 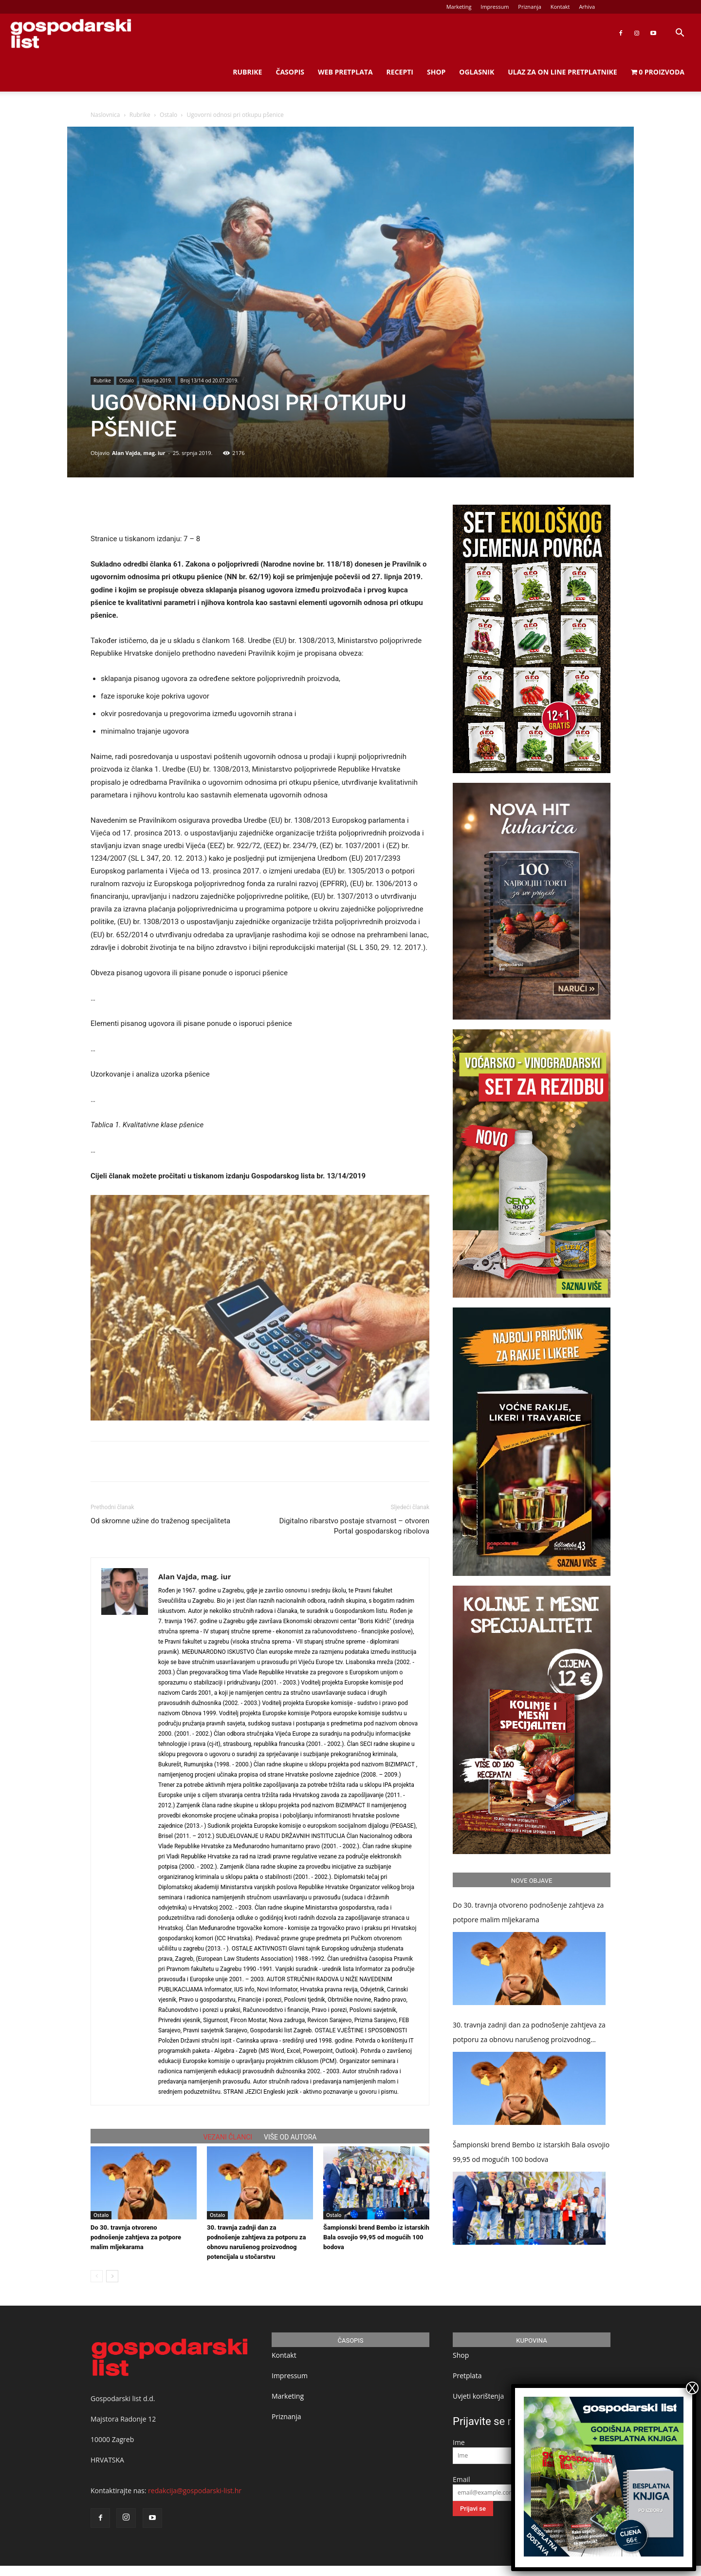 I want to click on Recepti, so click(x=400, y=71).